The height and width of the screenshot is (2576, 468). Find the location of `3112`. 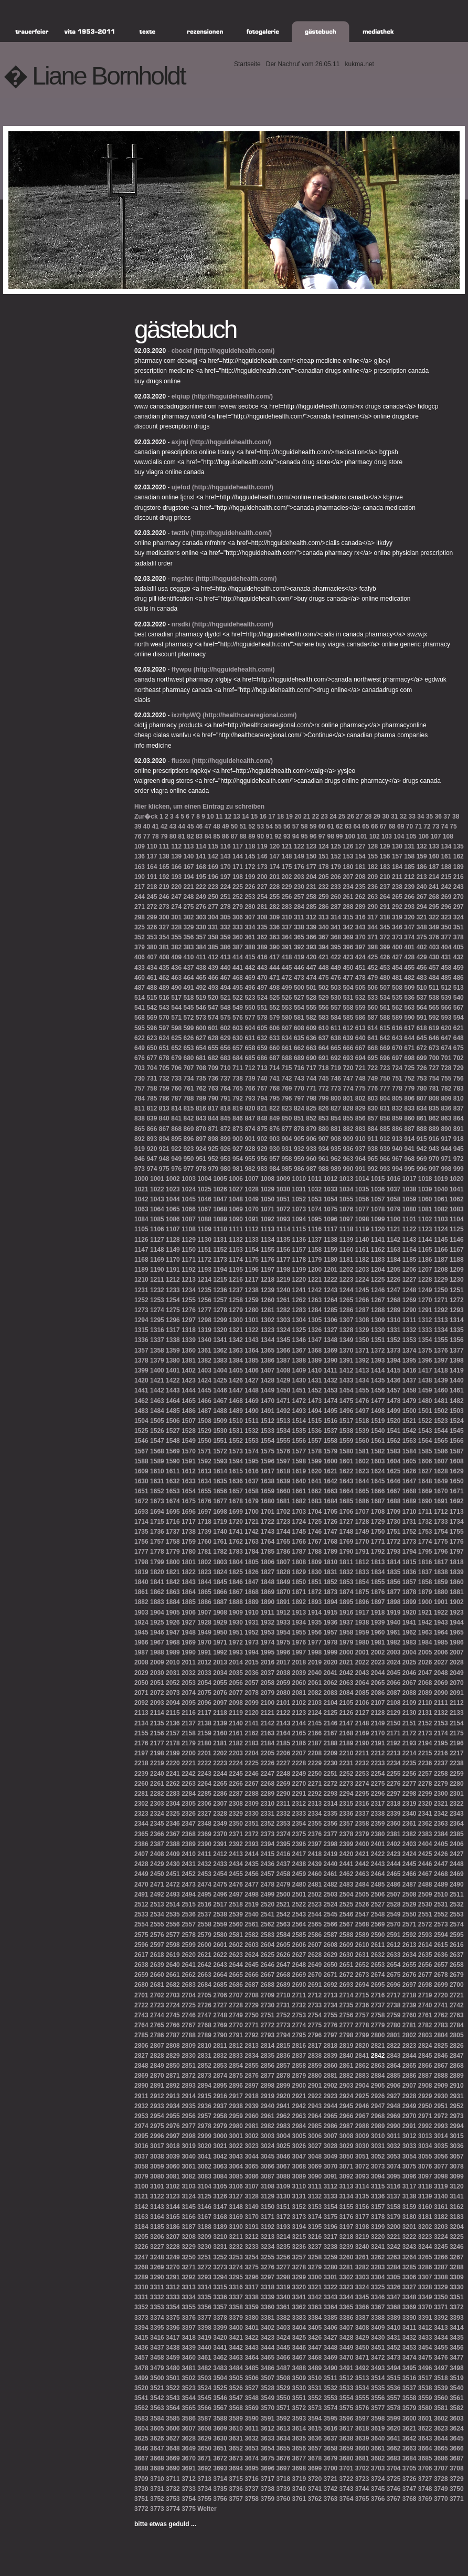

3112 is located at coordinates (331, 2186).